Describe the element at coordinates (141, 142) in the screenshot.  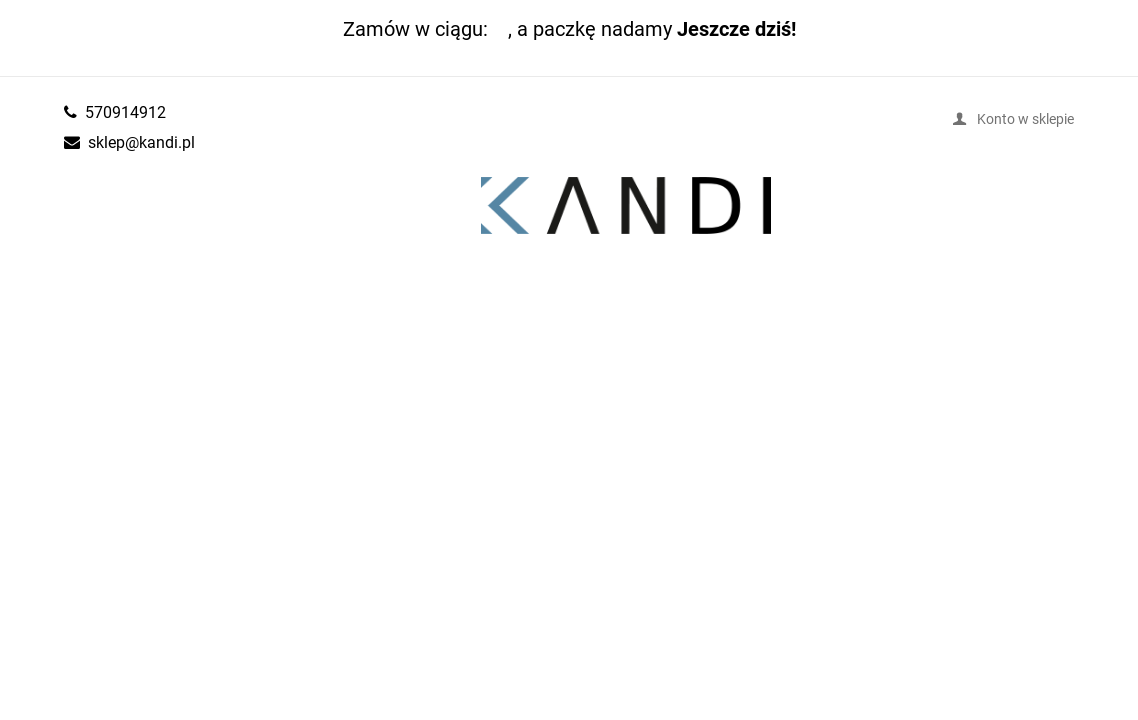
I see `sklep@kandi.pl` at that location.